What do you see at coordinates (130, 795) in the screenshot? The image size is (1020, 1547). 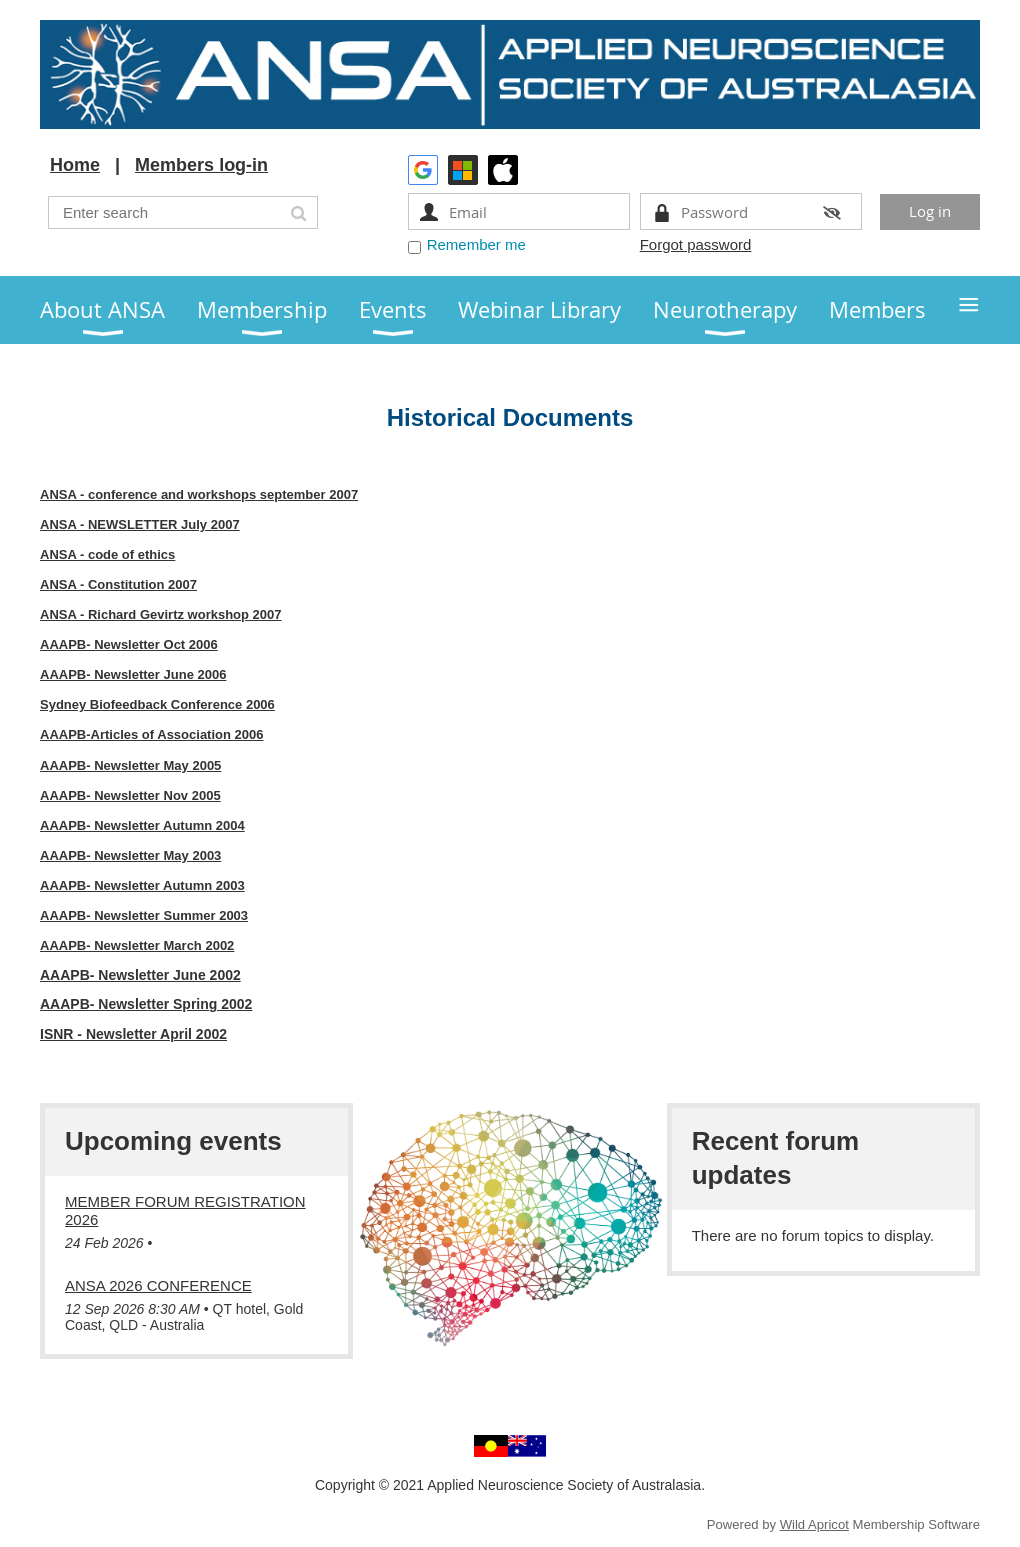 I see `AAAPB- Newsletter Nov 2005` at bounding box center [130, 795].